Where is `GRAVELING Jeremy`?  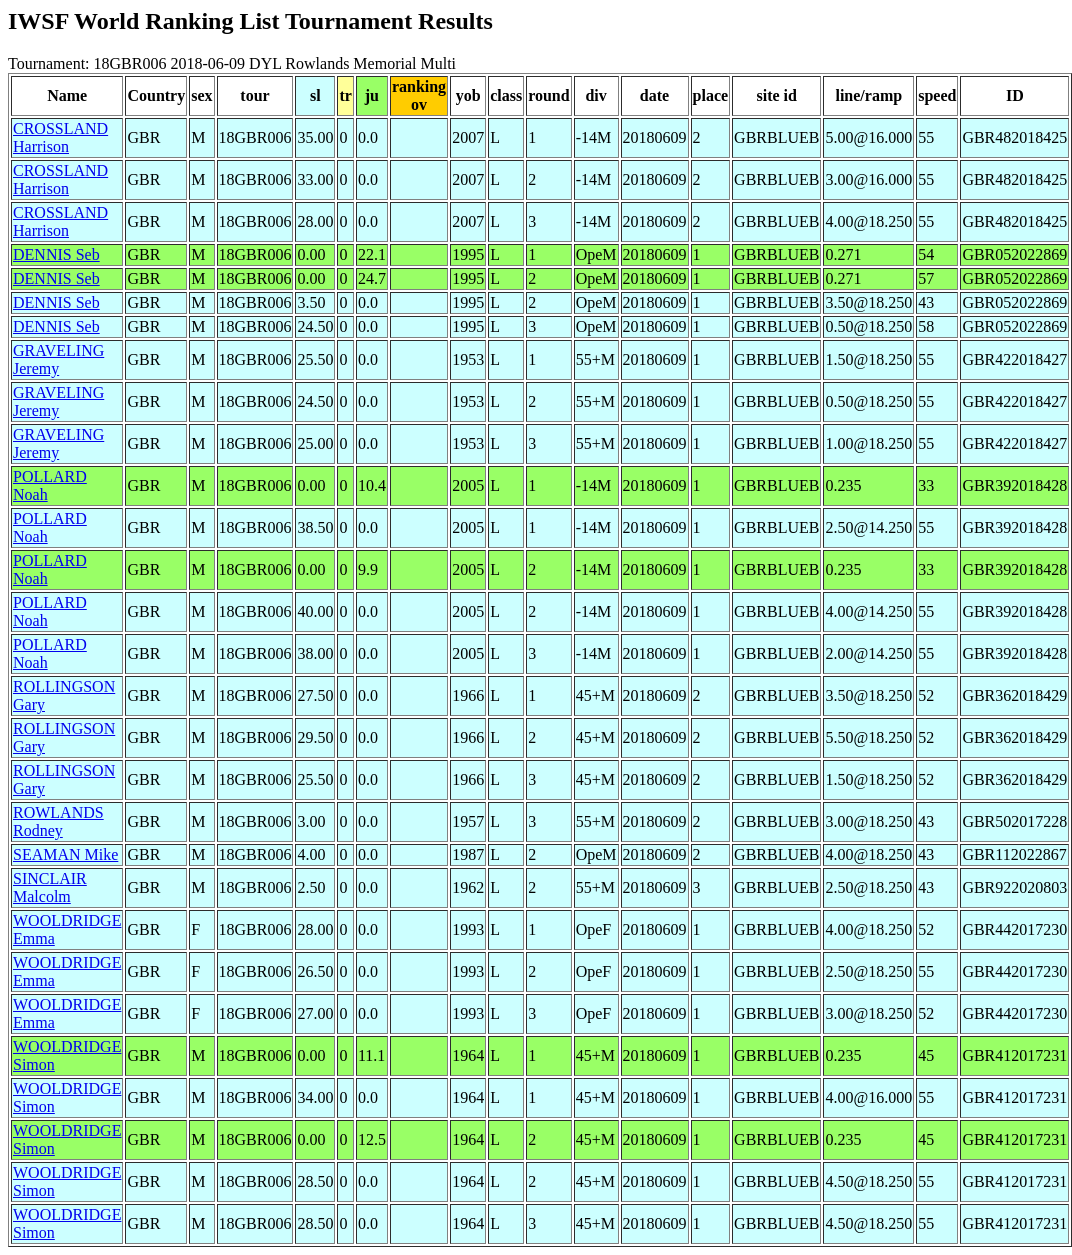
GRAVELING Jeremy is located at coordinates (58, 359).